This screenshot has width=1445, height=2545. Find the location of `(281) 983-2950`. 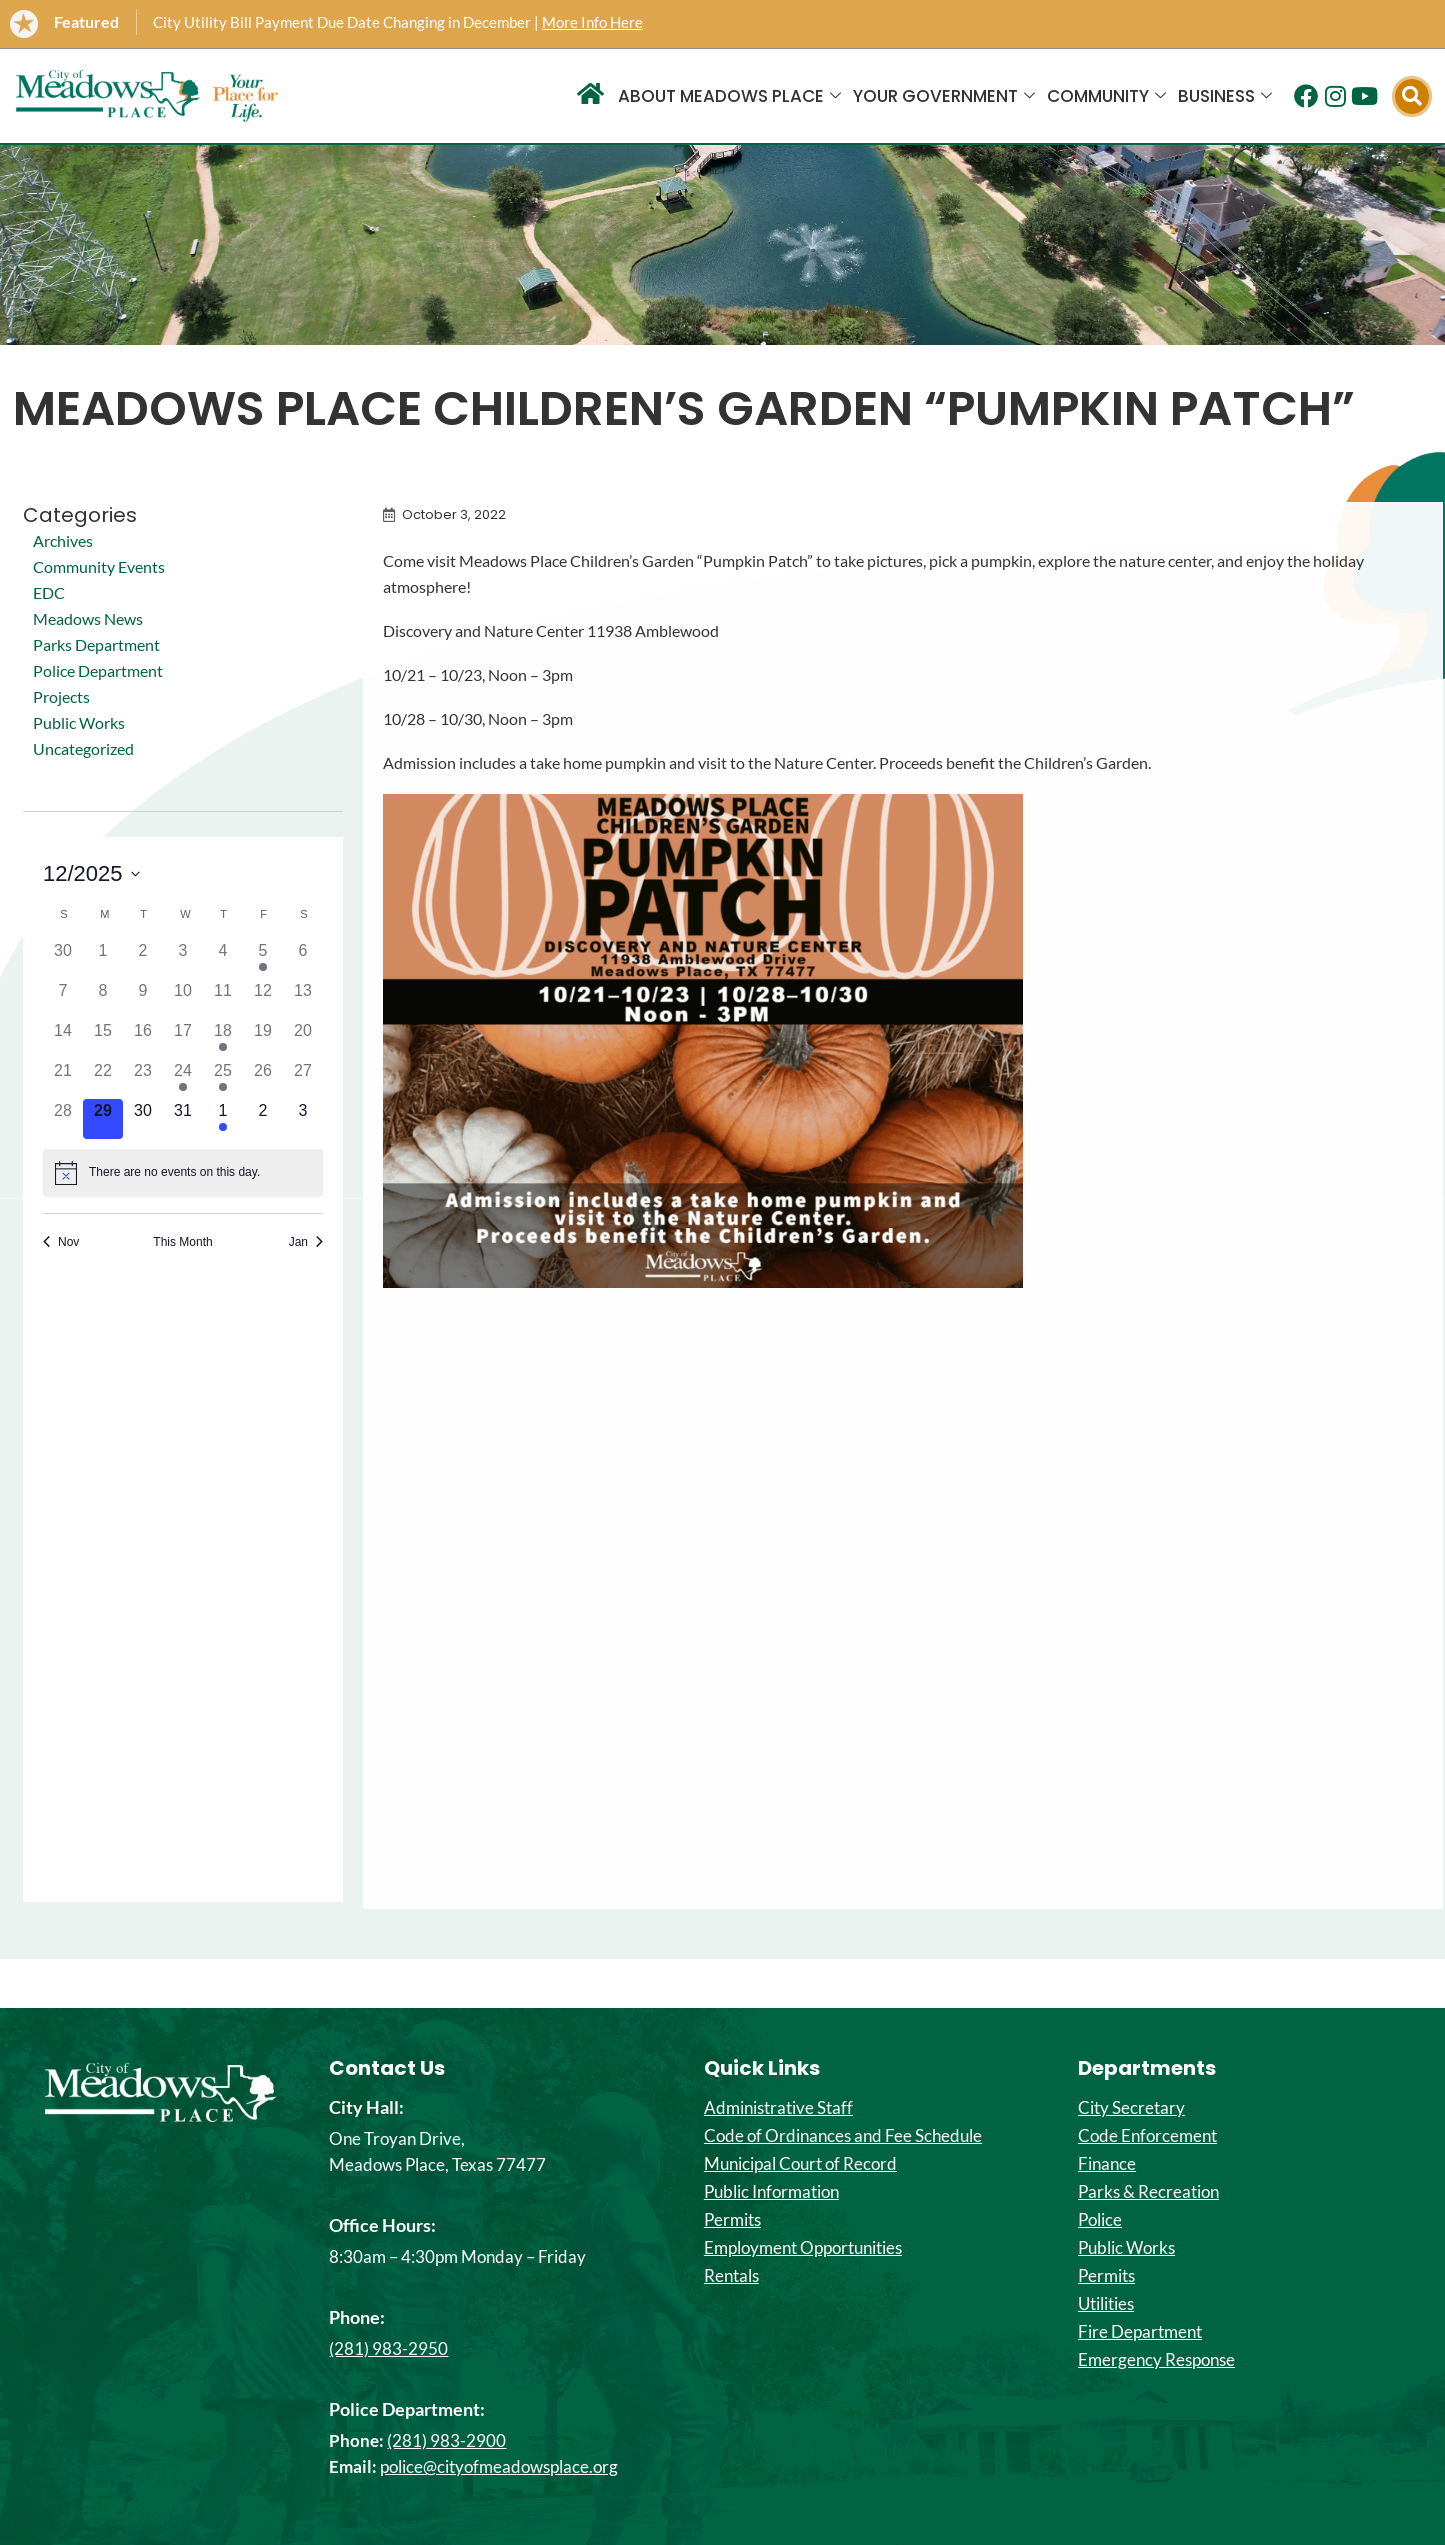

(281) 983-2950 is located at coordinates (388, 2348).